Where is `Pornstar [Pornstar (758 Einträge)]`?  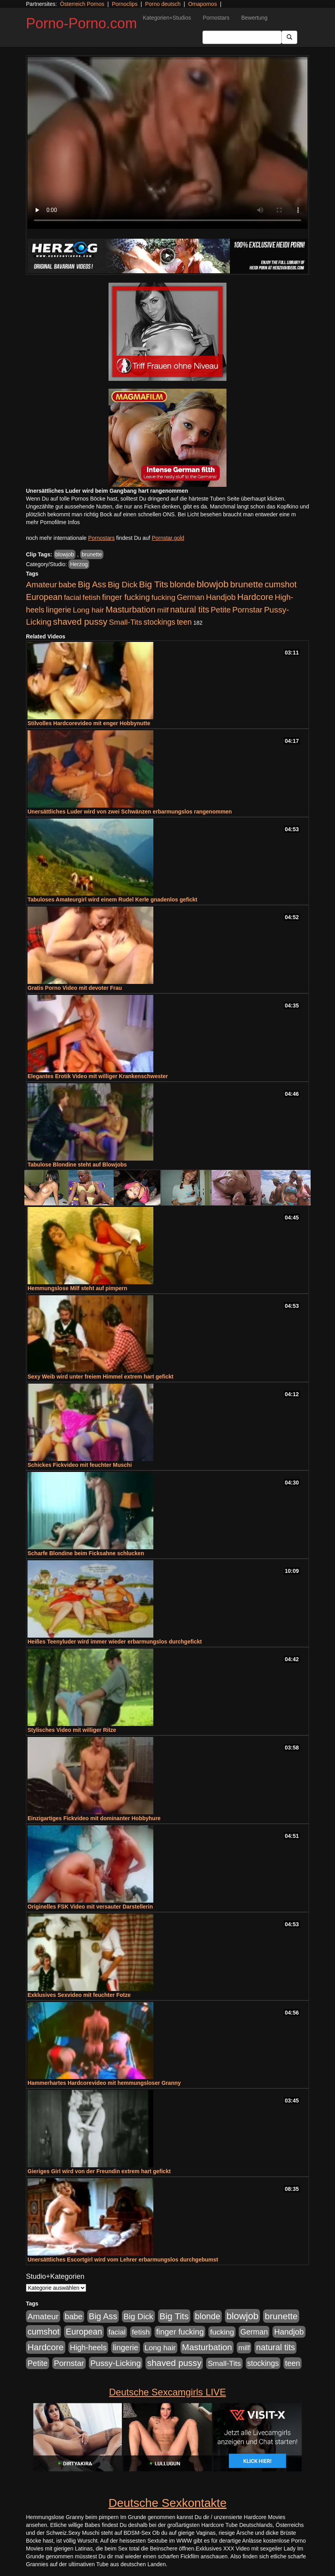 Pornstar [Pornstar (758 Einträge)] is located at coordinates (247, 609).